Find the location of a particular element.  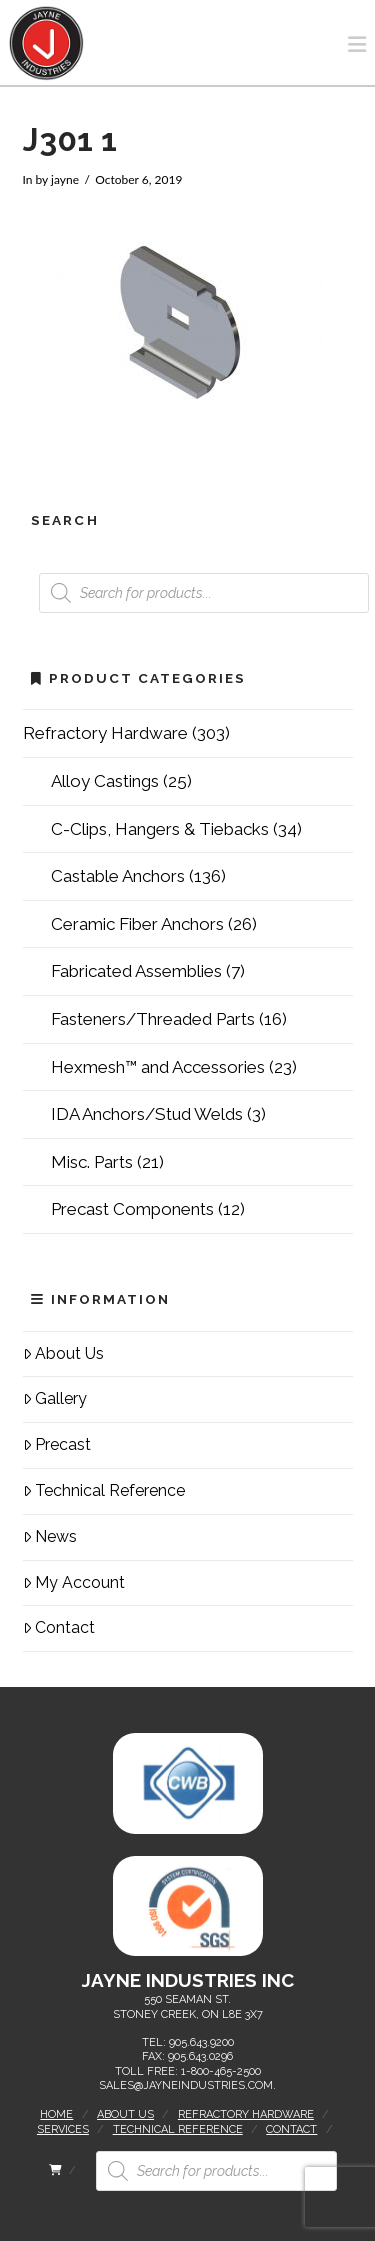

Technical Reference is located at coordinates (104, 1490).